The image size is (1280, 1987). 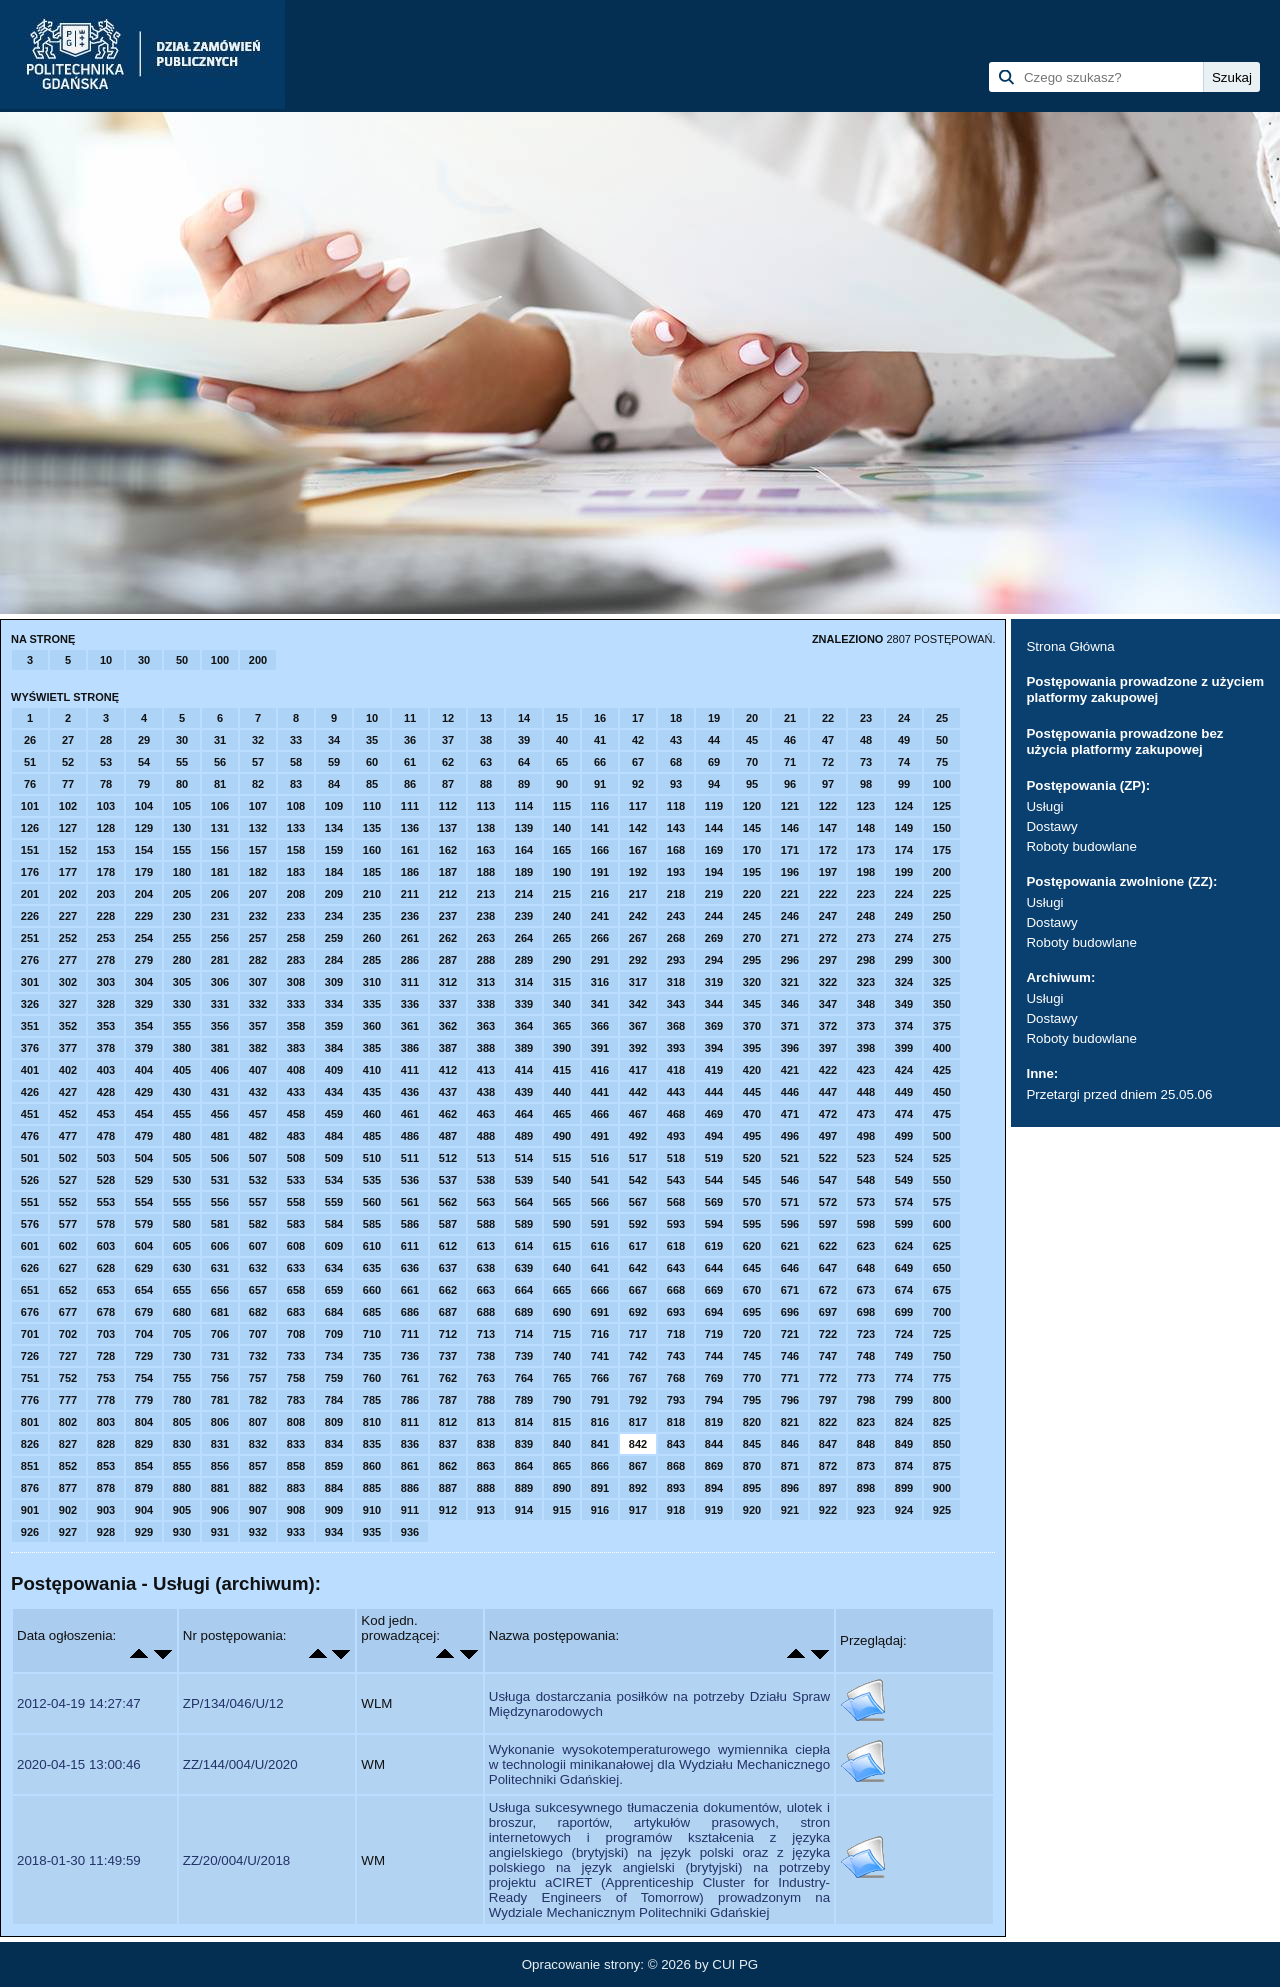 What do you see at coordinates (866, 762) in the screenshot?
I see `73` at bounding box center [866, 762].